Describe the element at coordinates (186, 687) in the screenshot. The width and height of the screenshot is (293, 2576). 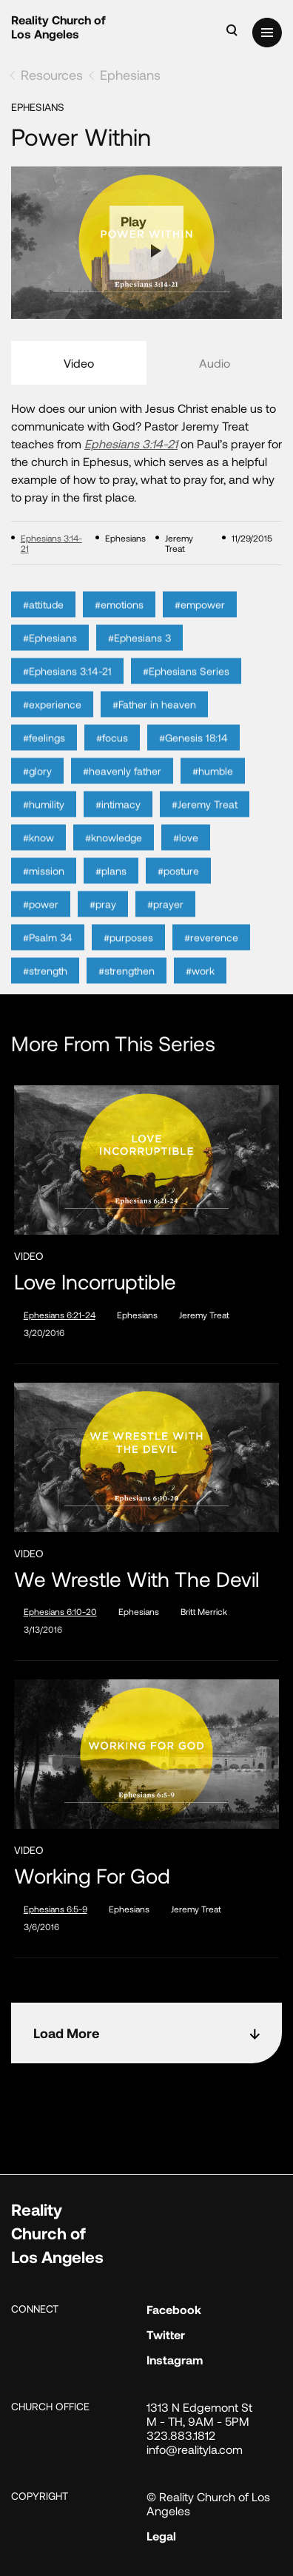
I see `#Ephesians Series` at that location.